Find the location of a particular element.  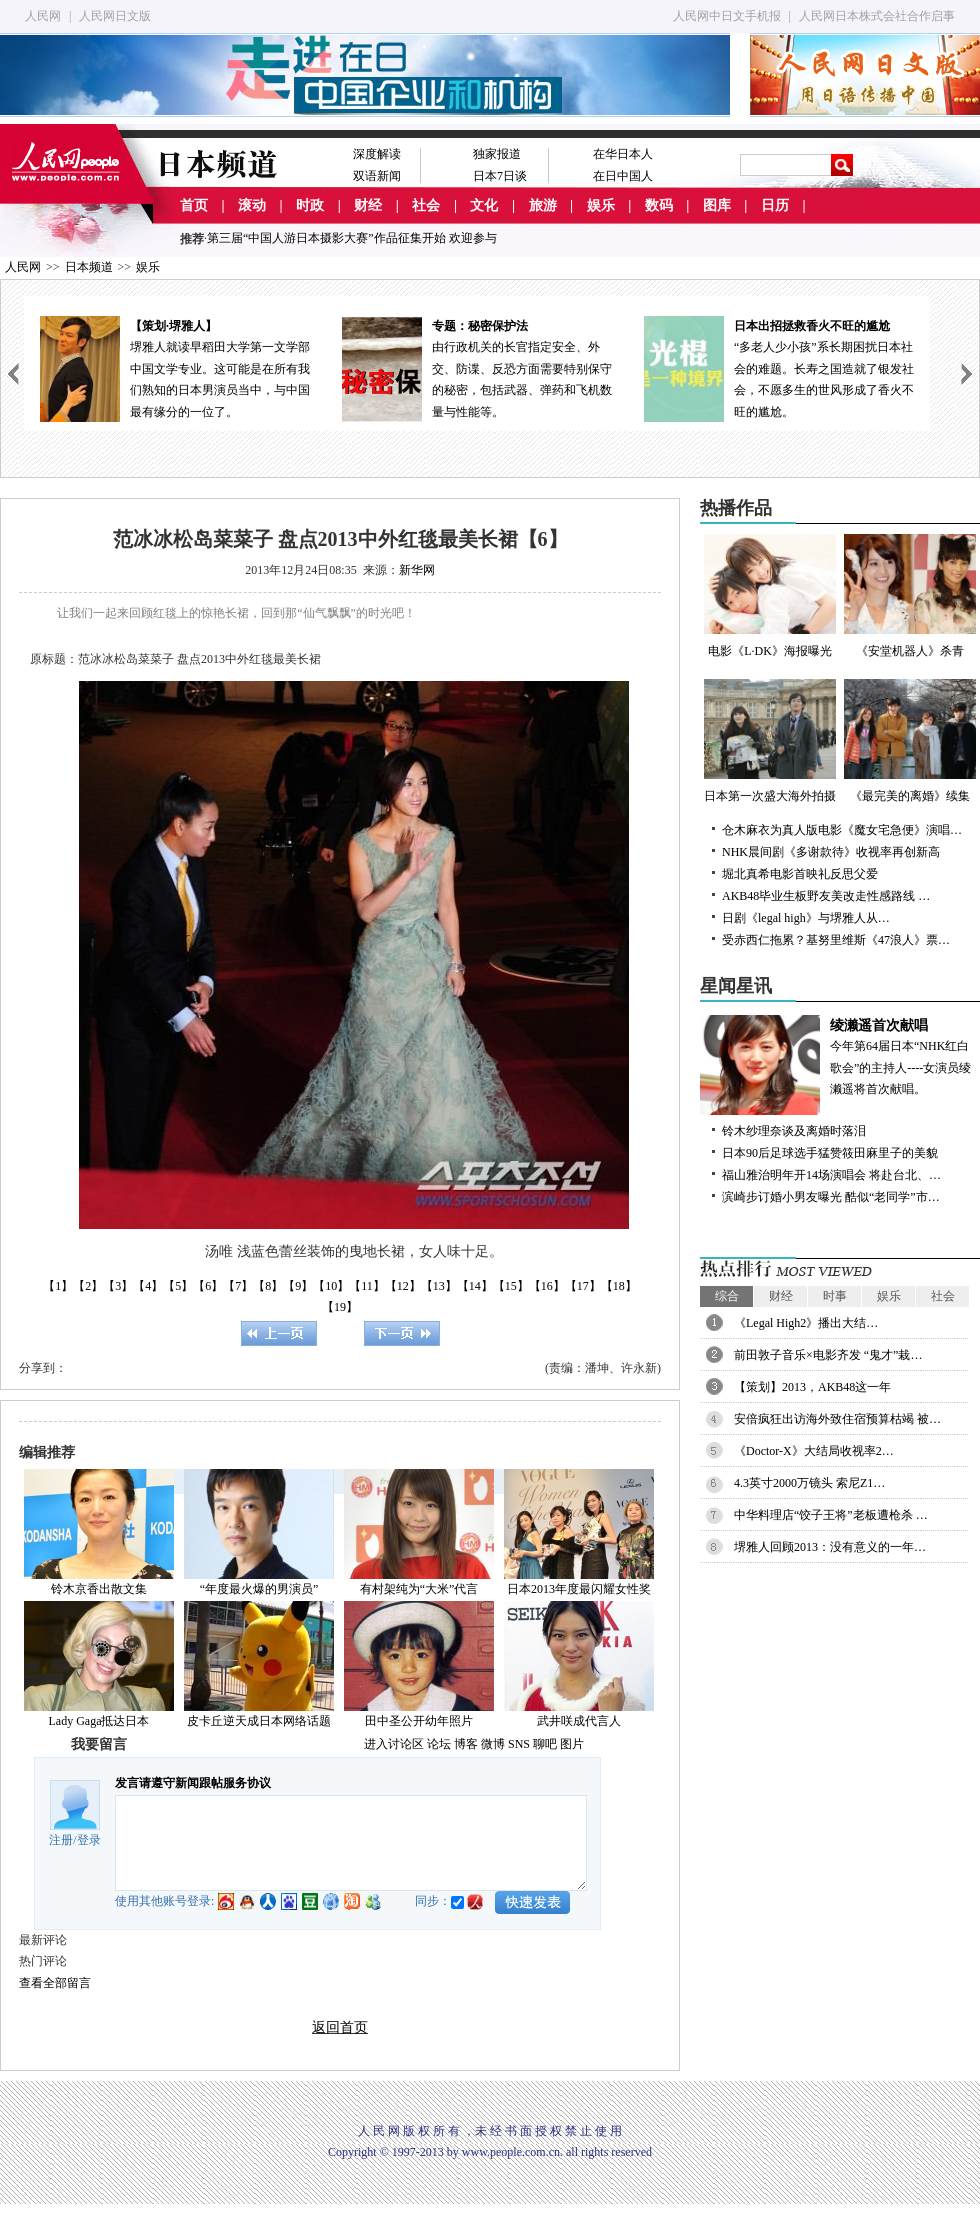

田中圣公开幼年照片 is located at coordinates (419, 1721).